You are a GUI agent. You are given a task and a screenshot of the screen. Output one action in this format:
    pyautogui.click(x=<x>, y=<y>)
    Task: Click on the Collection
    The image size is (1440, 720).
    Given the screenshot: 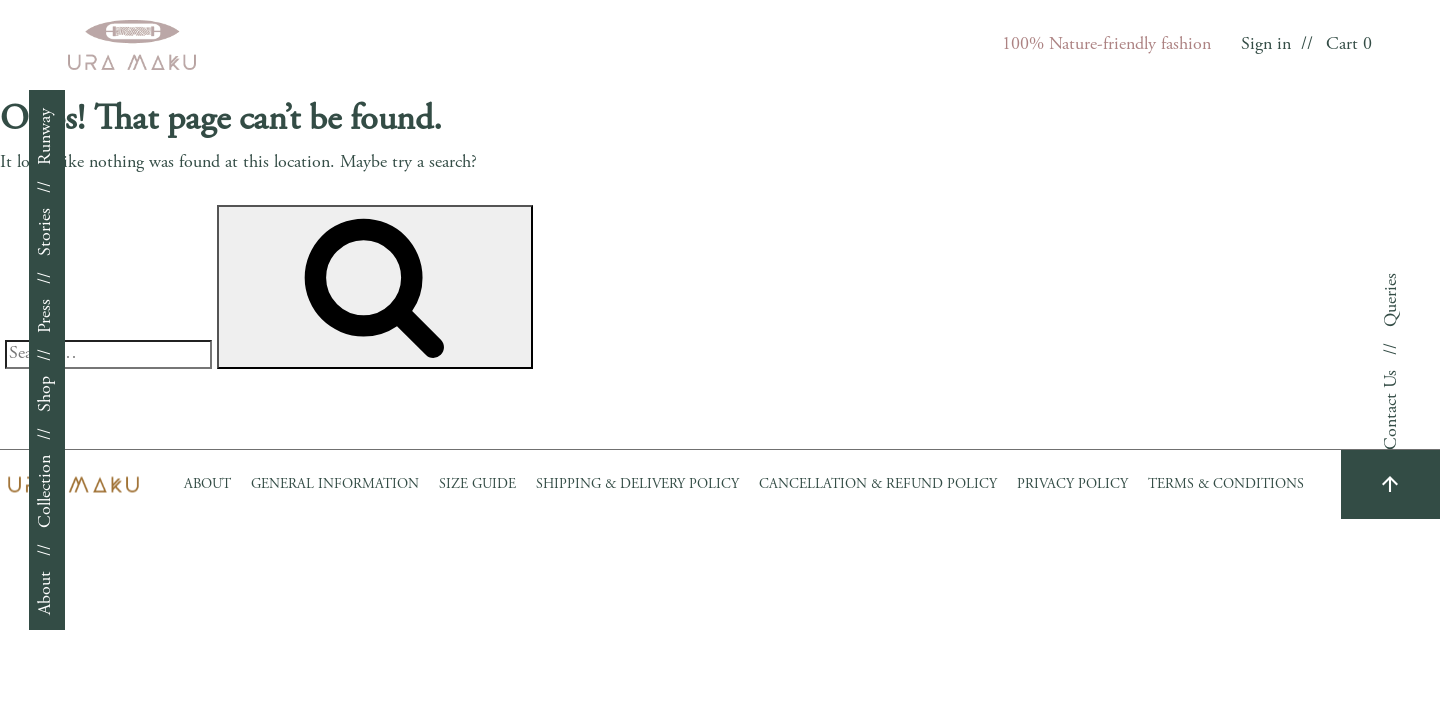 What is the action you would take?
    pyautogui.click(x=46, y=491)
    